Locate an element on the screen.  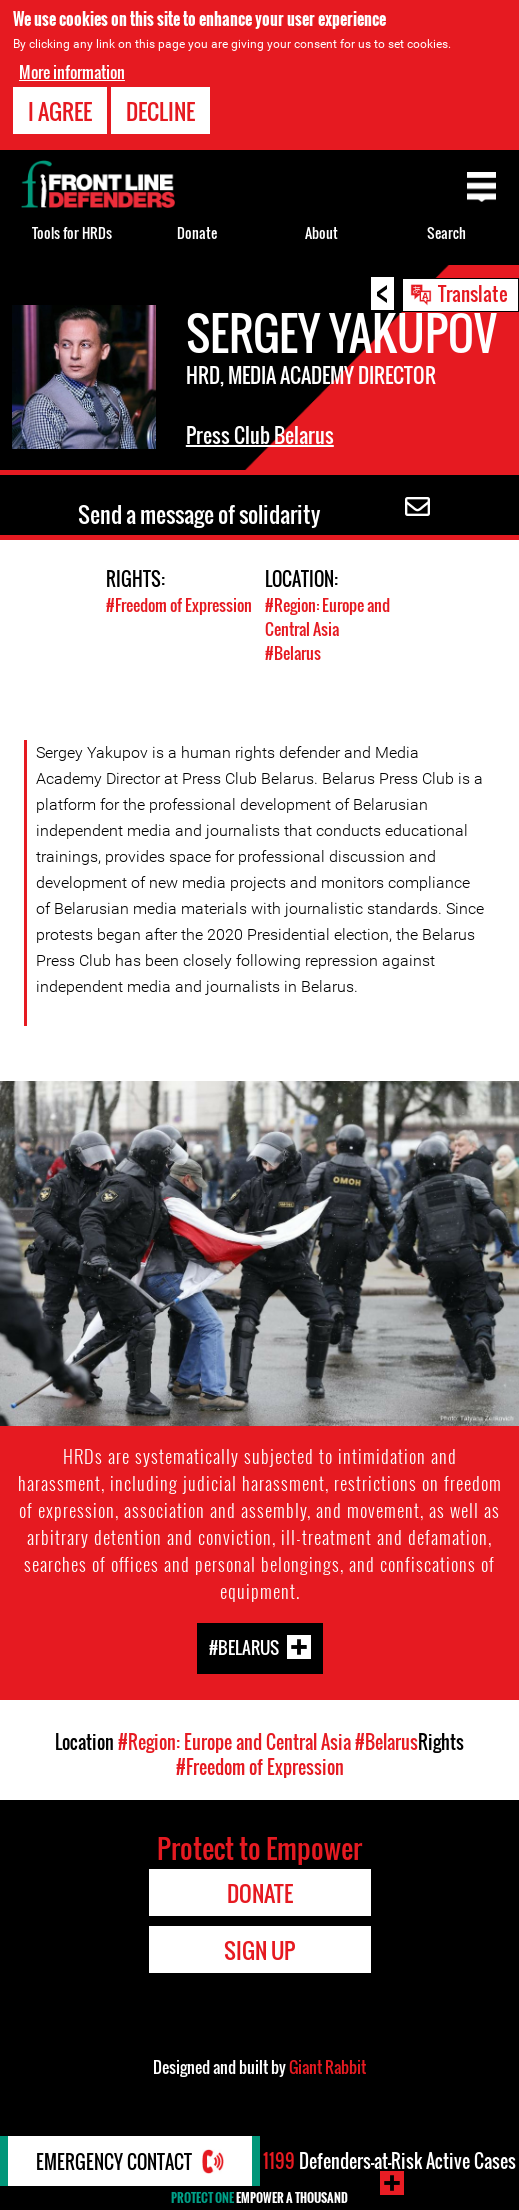
#Freedom of Expression is located at coordinates (179, 605).